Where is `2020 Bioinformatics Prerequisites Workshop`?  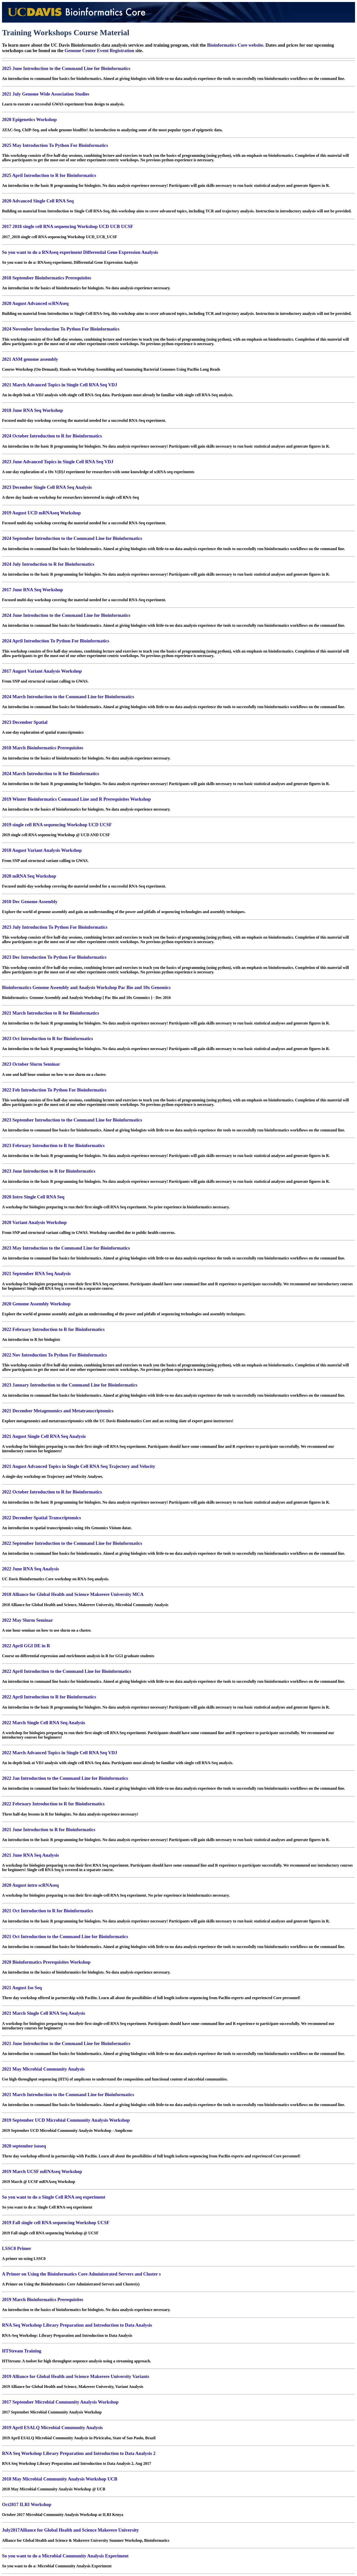 2020 Bioinformatics Prerequisites Workshop is located at coordinates (46, 1962).